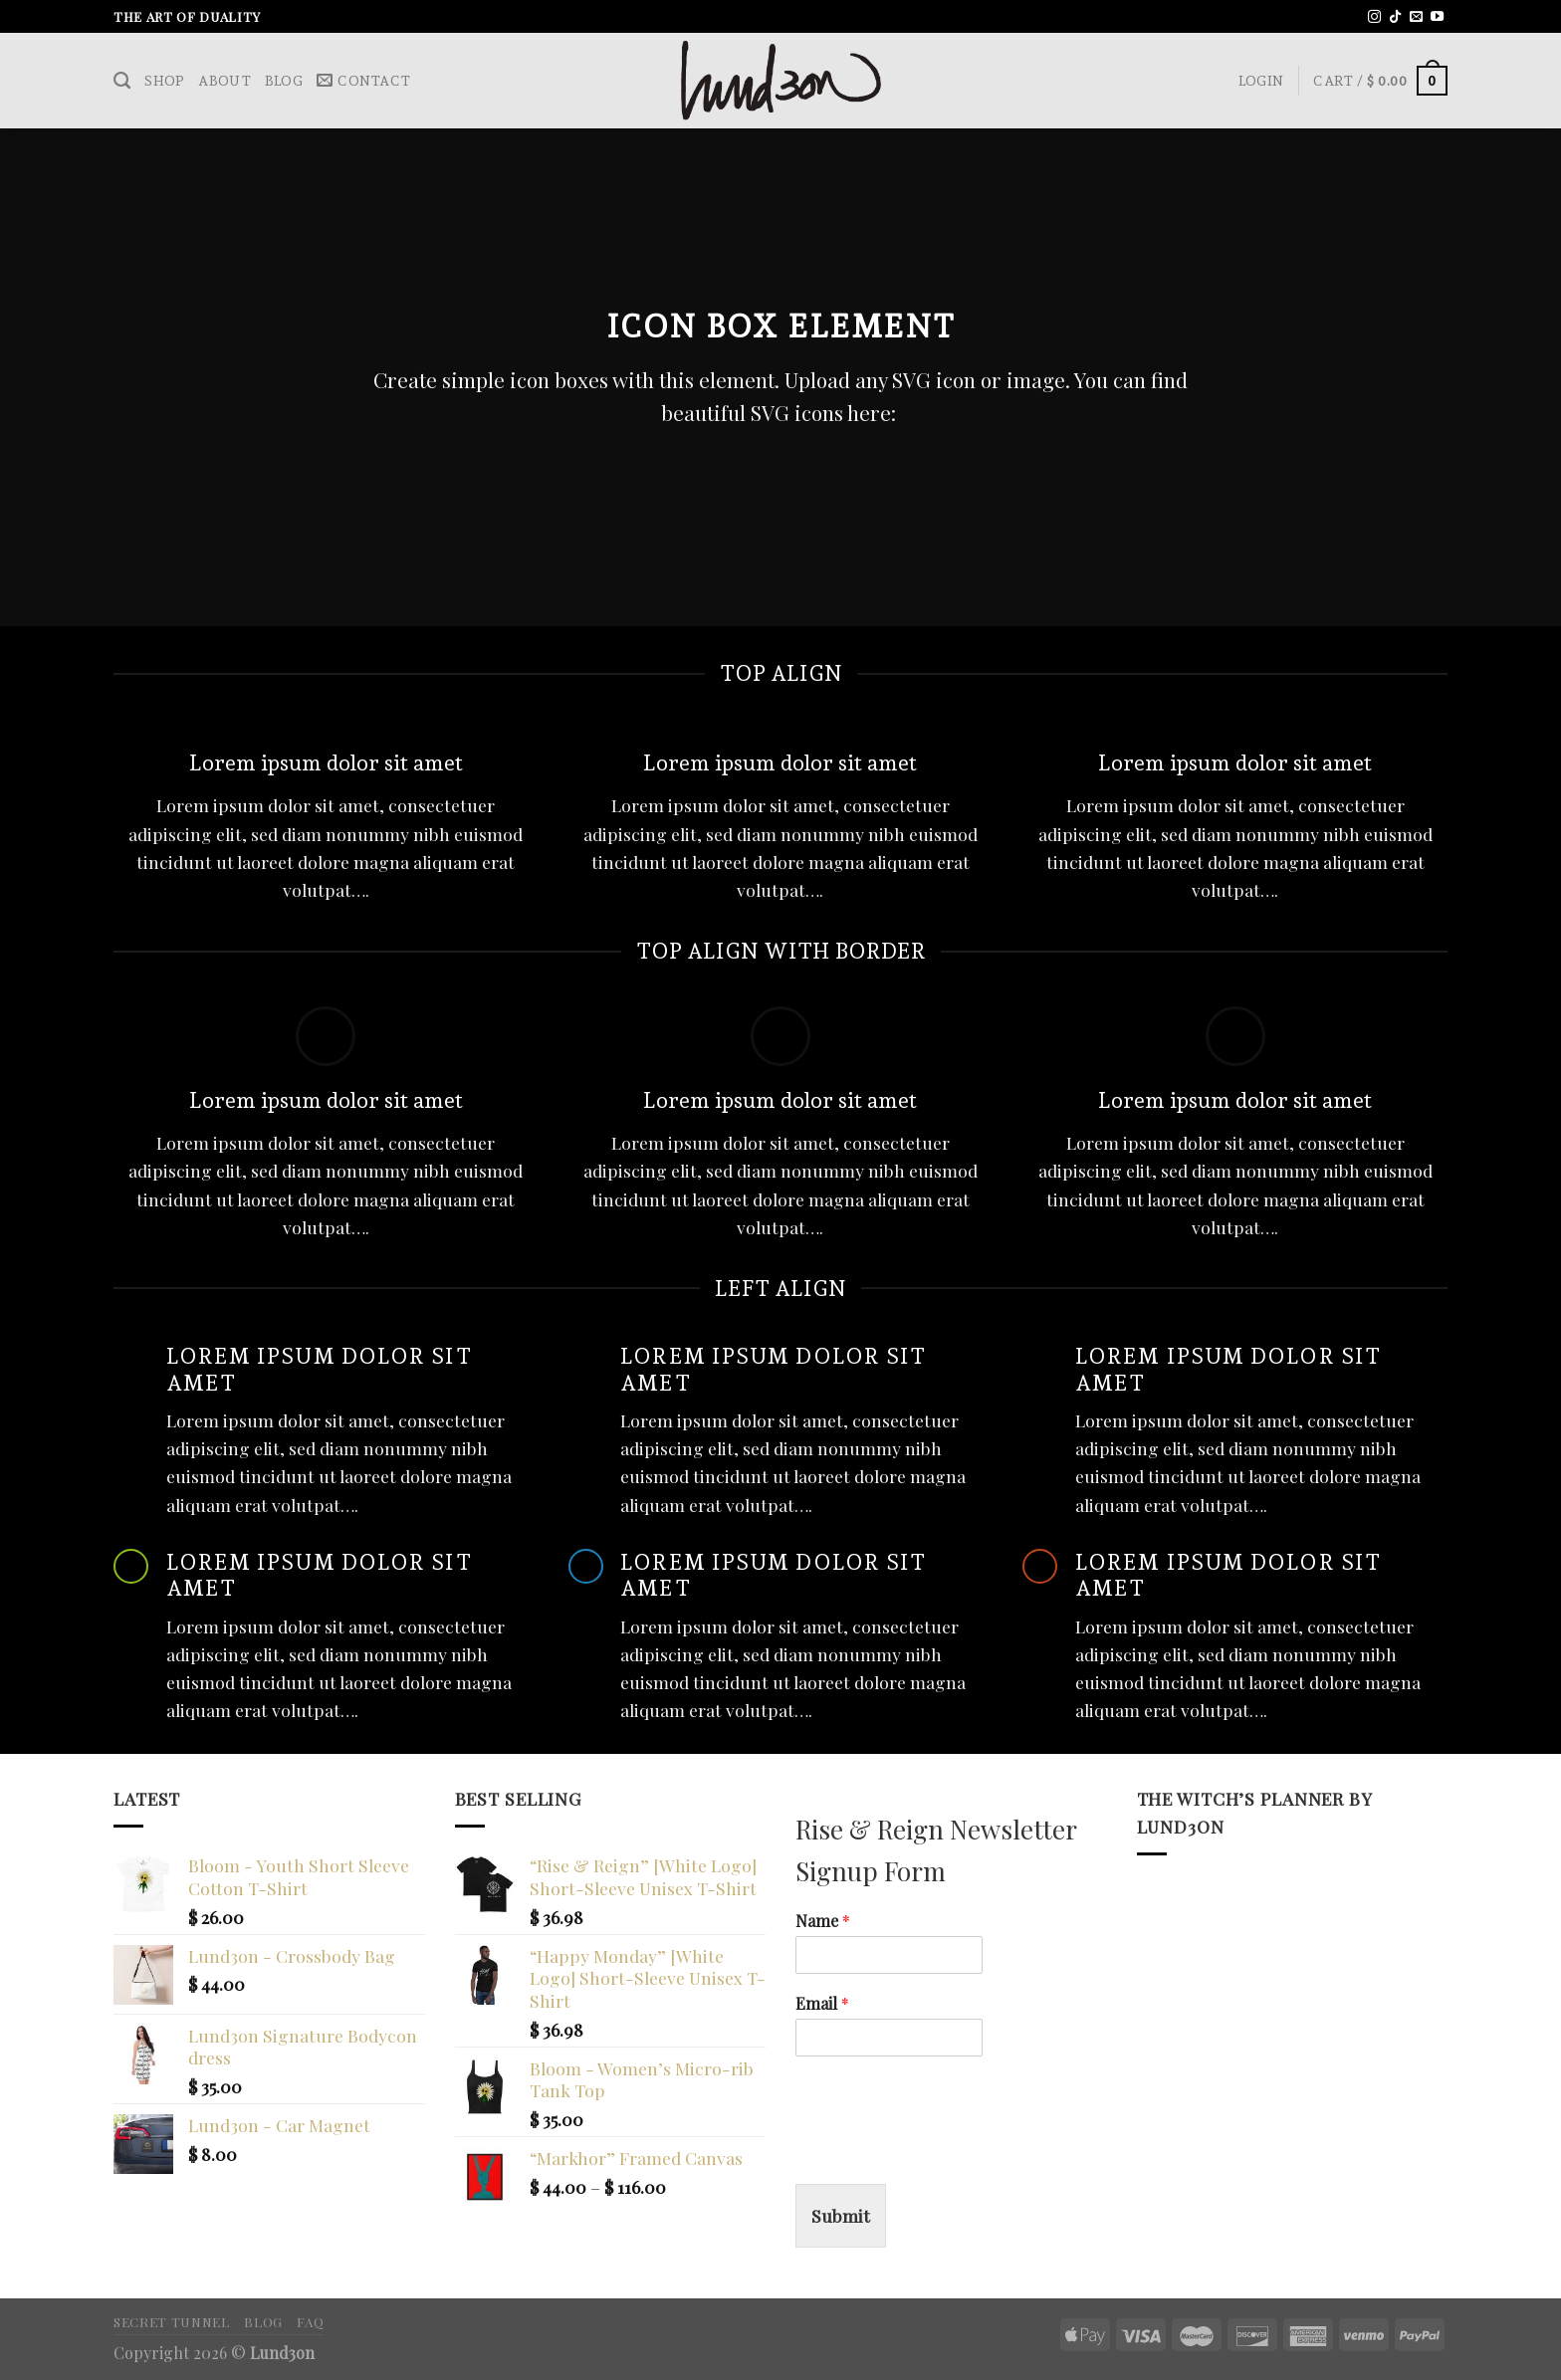 The height and width of the screenshot is (2380, 1561). I want to click on Submit, so click(840, 2215).